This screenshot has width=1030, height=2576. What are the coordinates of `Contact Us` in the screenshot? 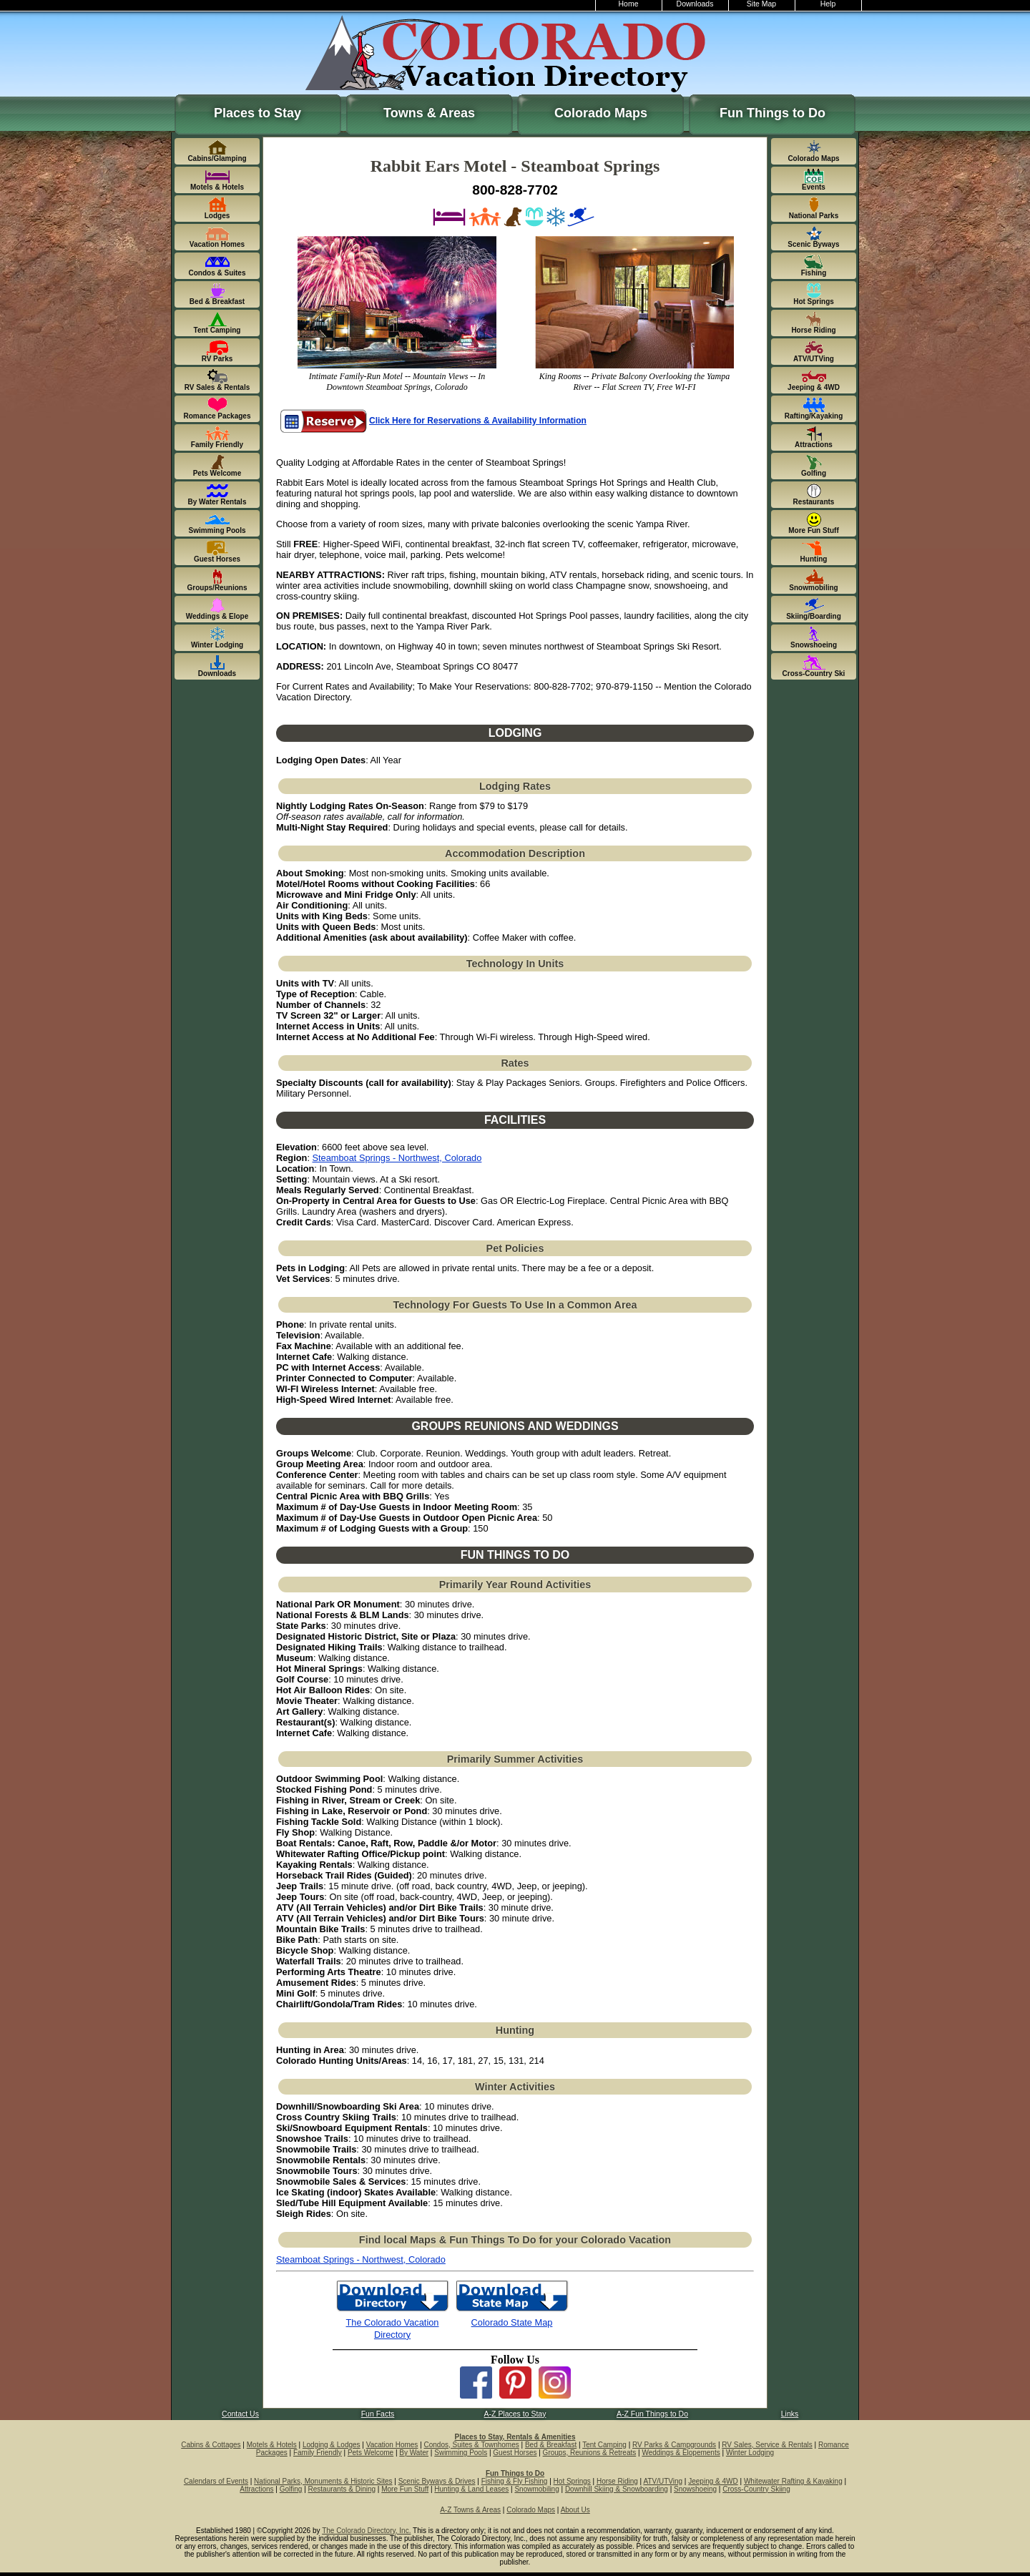 It's located at (240, 2414).